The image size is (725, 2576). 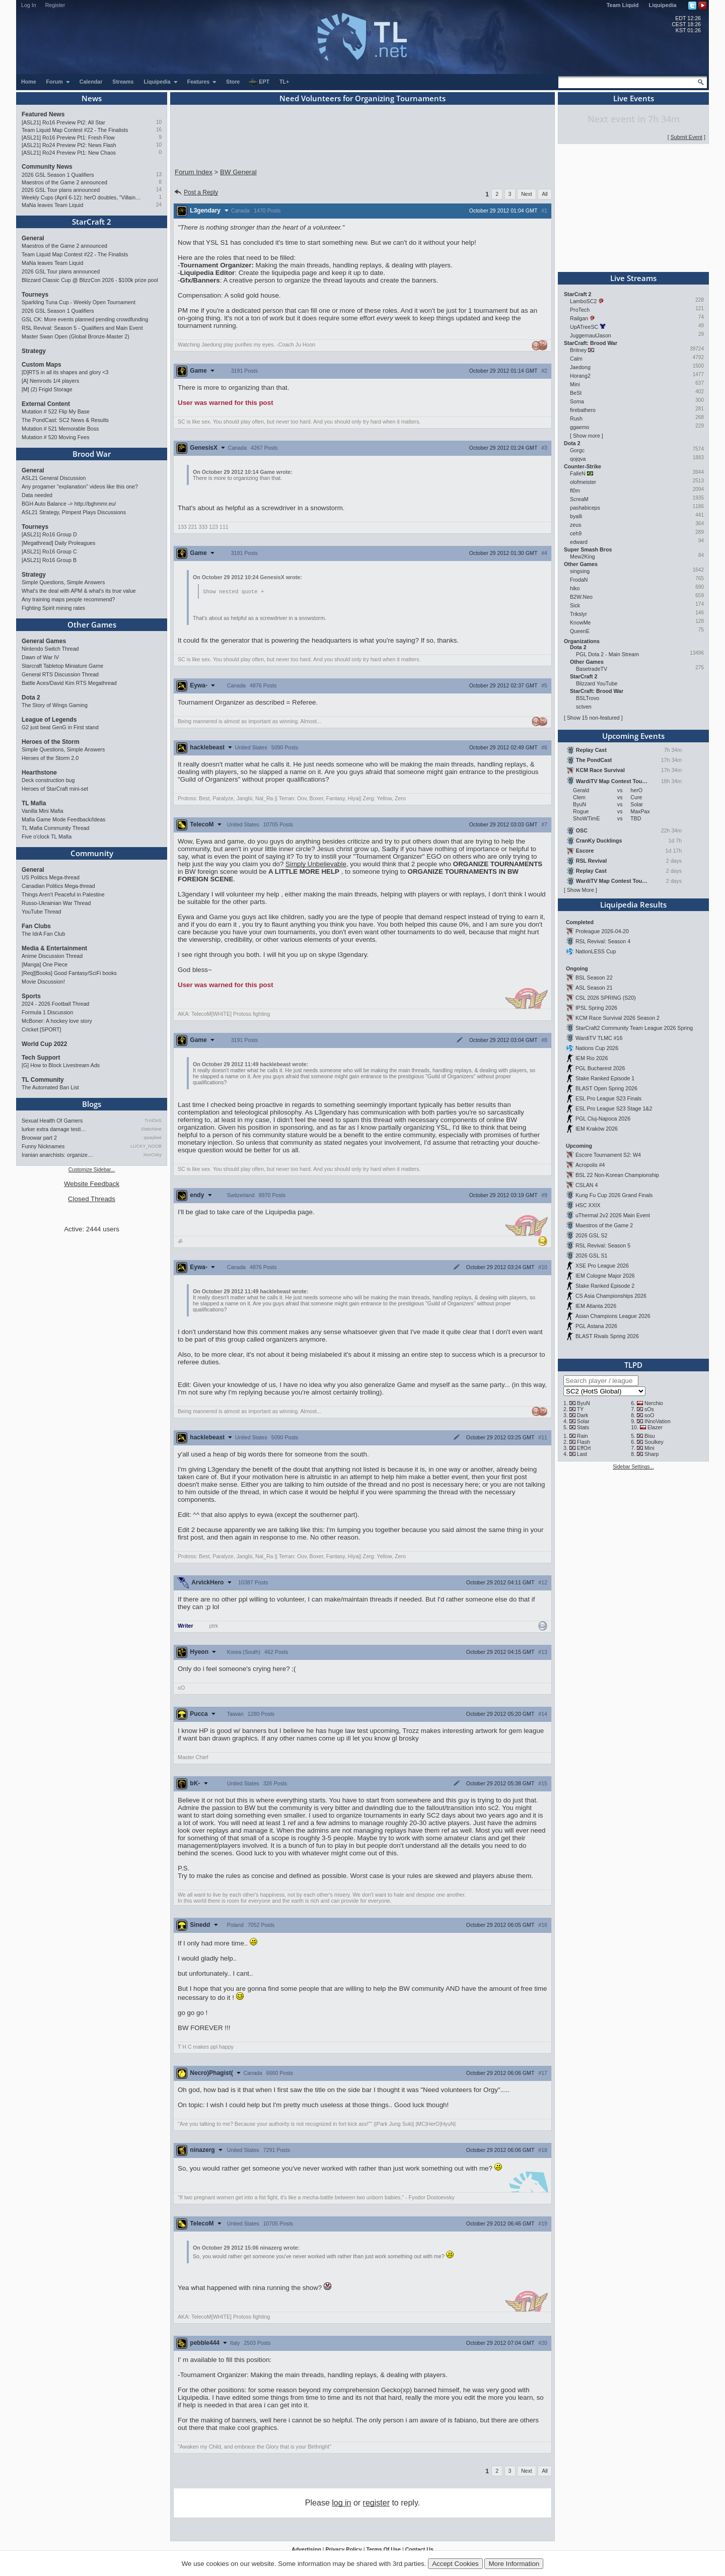 I want to click on [Megathread] Daily Proleagues, so click(x=58, y=543).